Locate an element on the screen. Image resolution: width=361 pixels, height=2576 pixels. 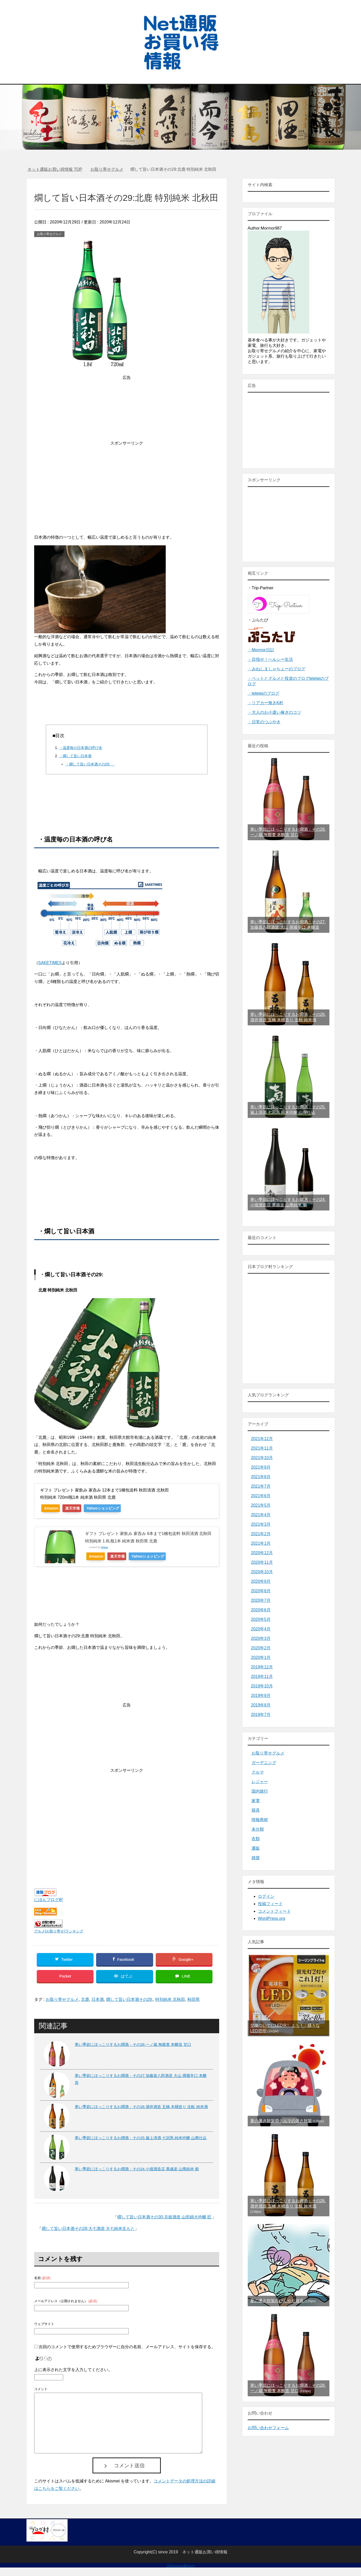
2021年10月 is located at coordinates (262, 1458).